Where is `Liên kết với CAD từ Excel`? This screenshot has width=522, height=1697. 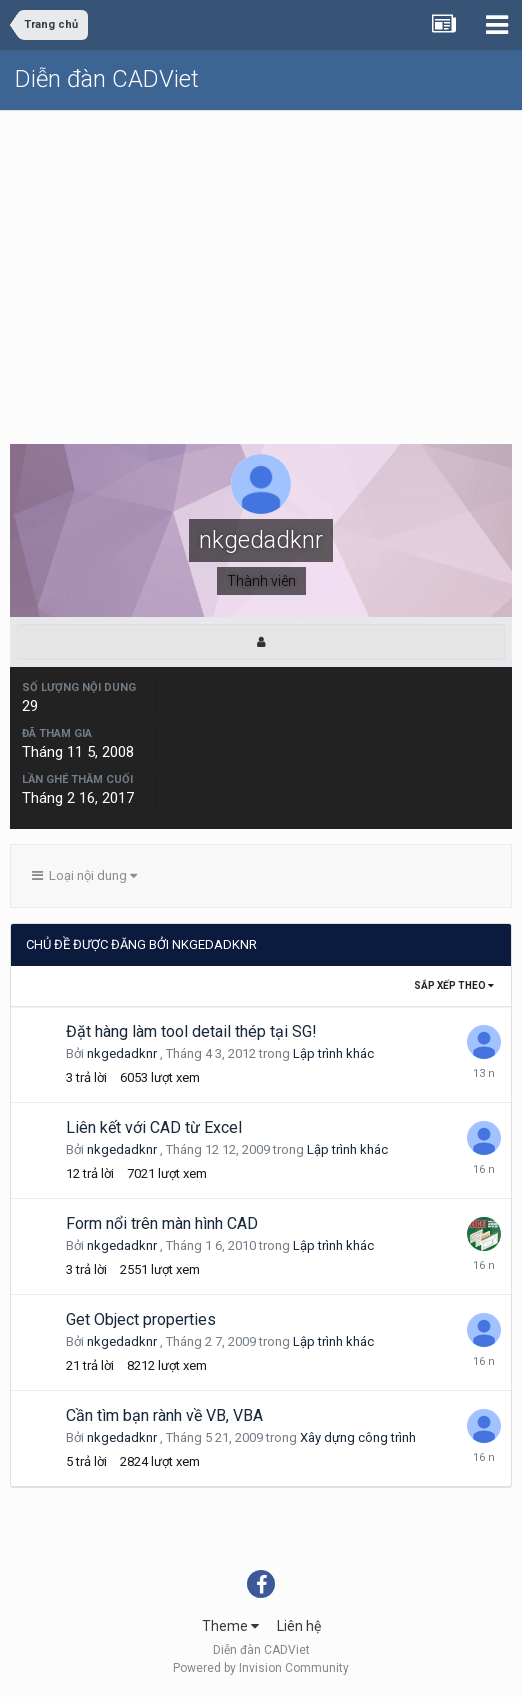
Liên kết với CAD từ Excel is located at coordinates (154, 1127).